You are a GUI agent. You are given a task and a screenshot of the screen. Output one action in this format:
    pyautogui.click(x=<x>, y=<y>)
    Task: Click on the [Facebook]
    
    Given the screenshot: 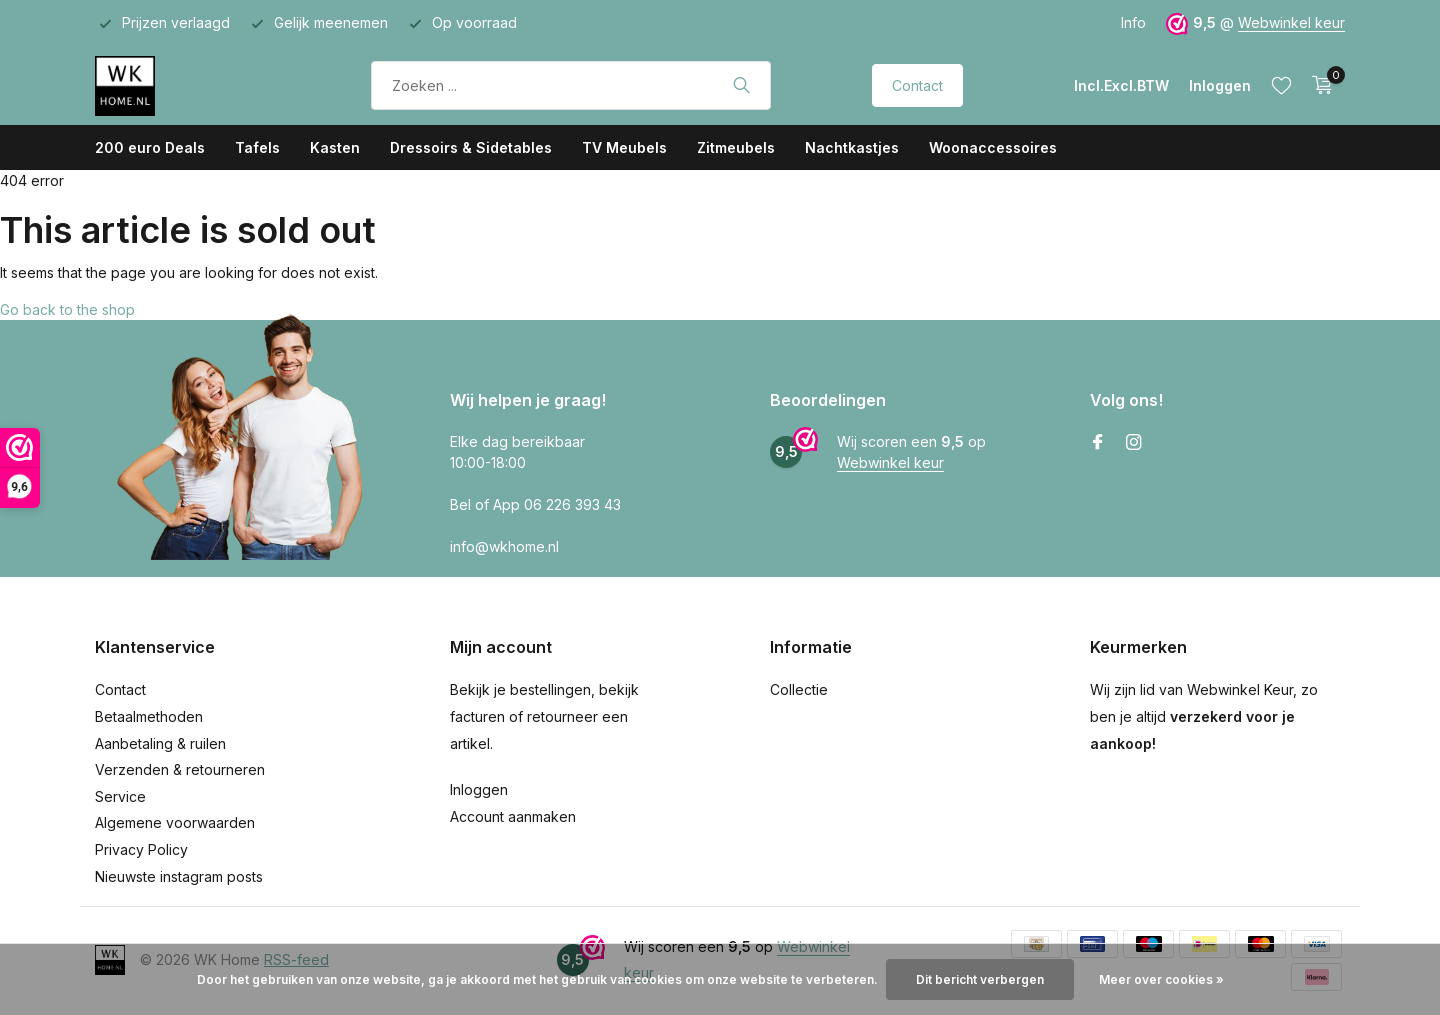 What is the action you would take?
    pyautogui.click(x=1098, y=443)
    